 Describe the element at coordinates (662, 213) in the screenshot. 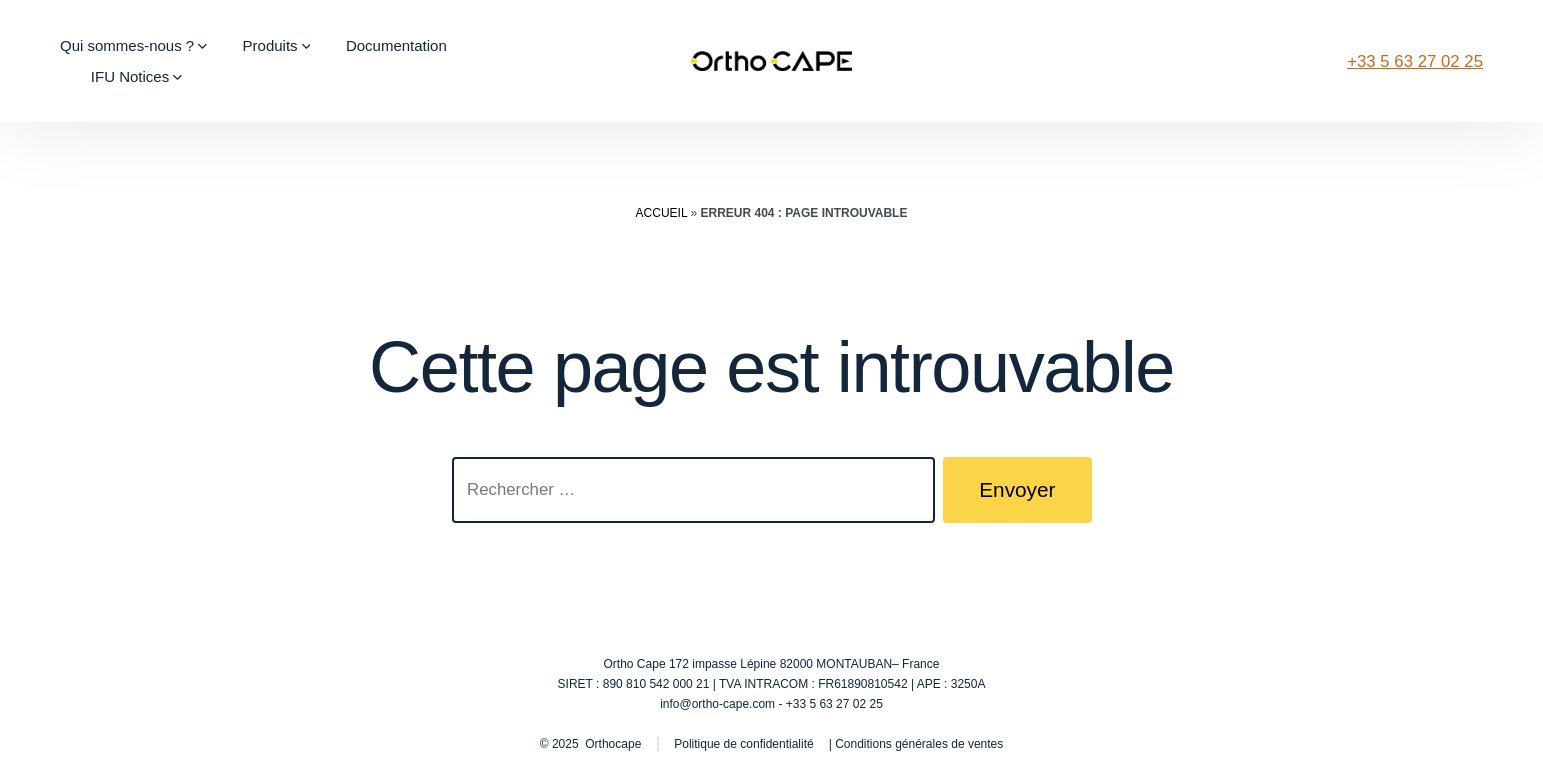

I see `Accueil` at that location.